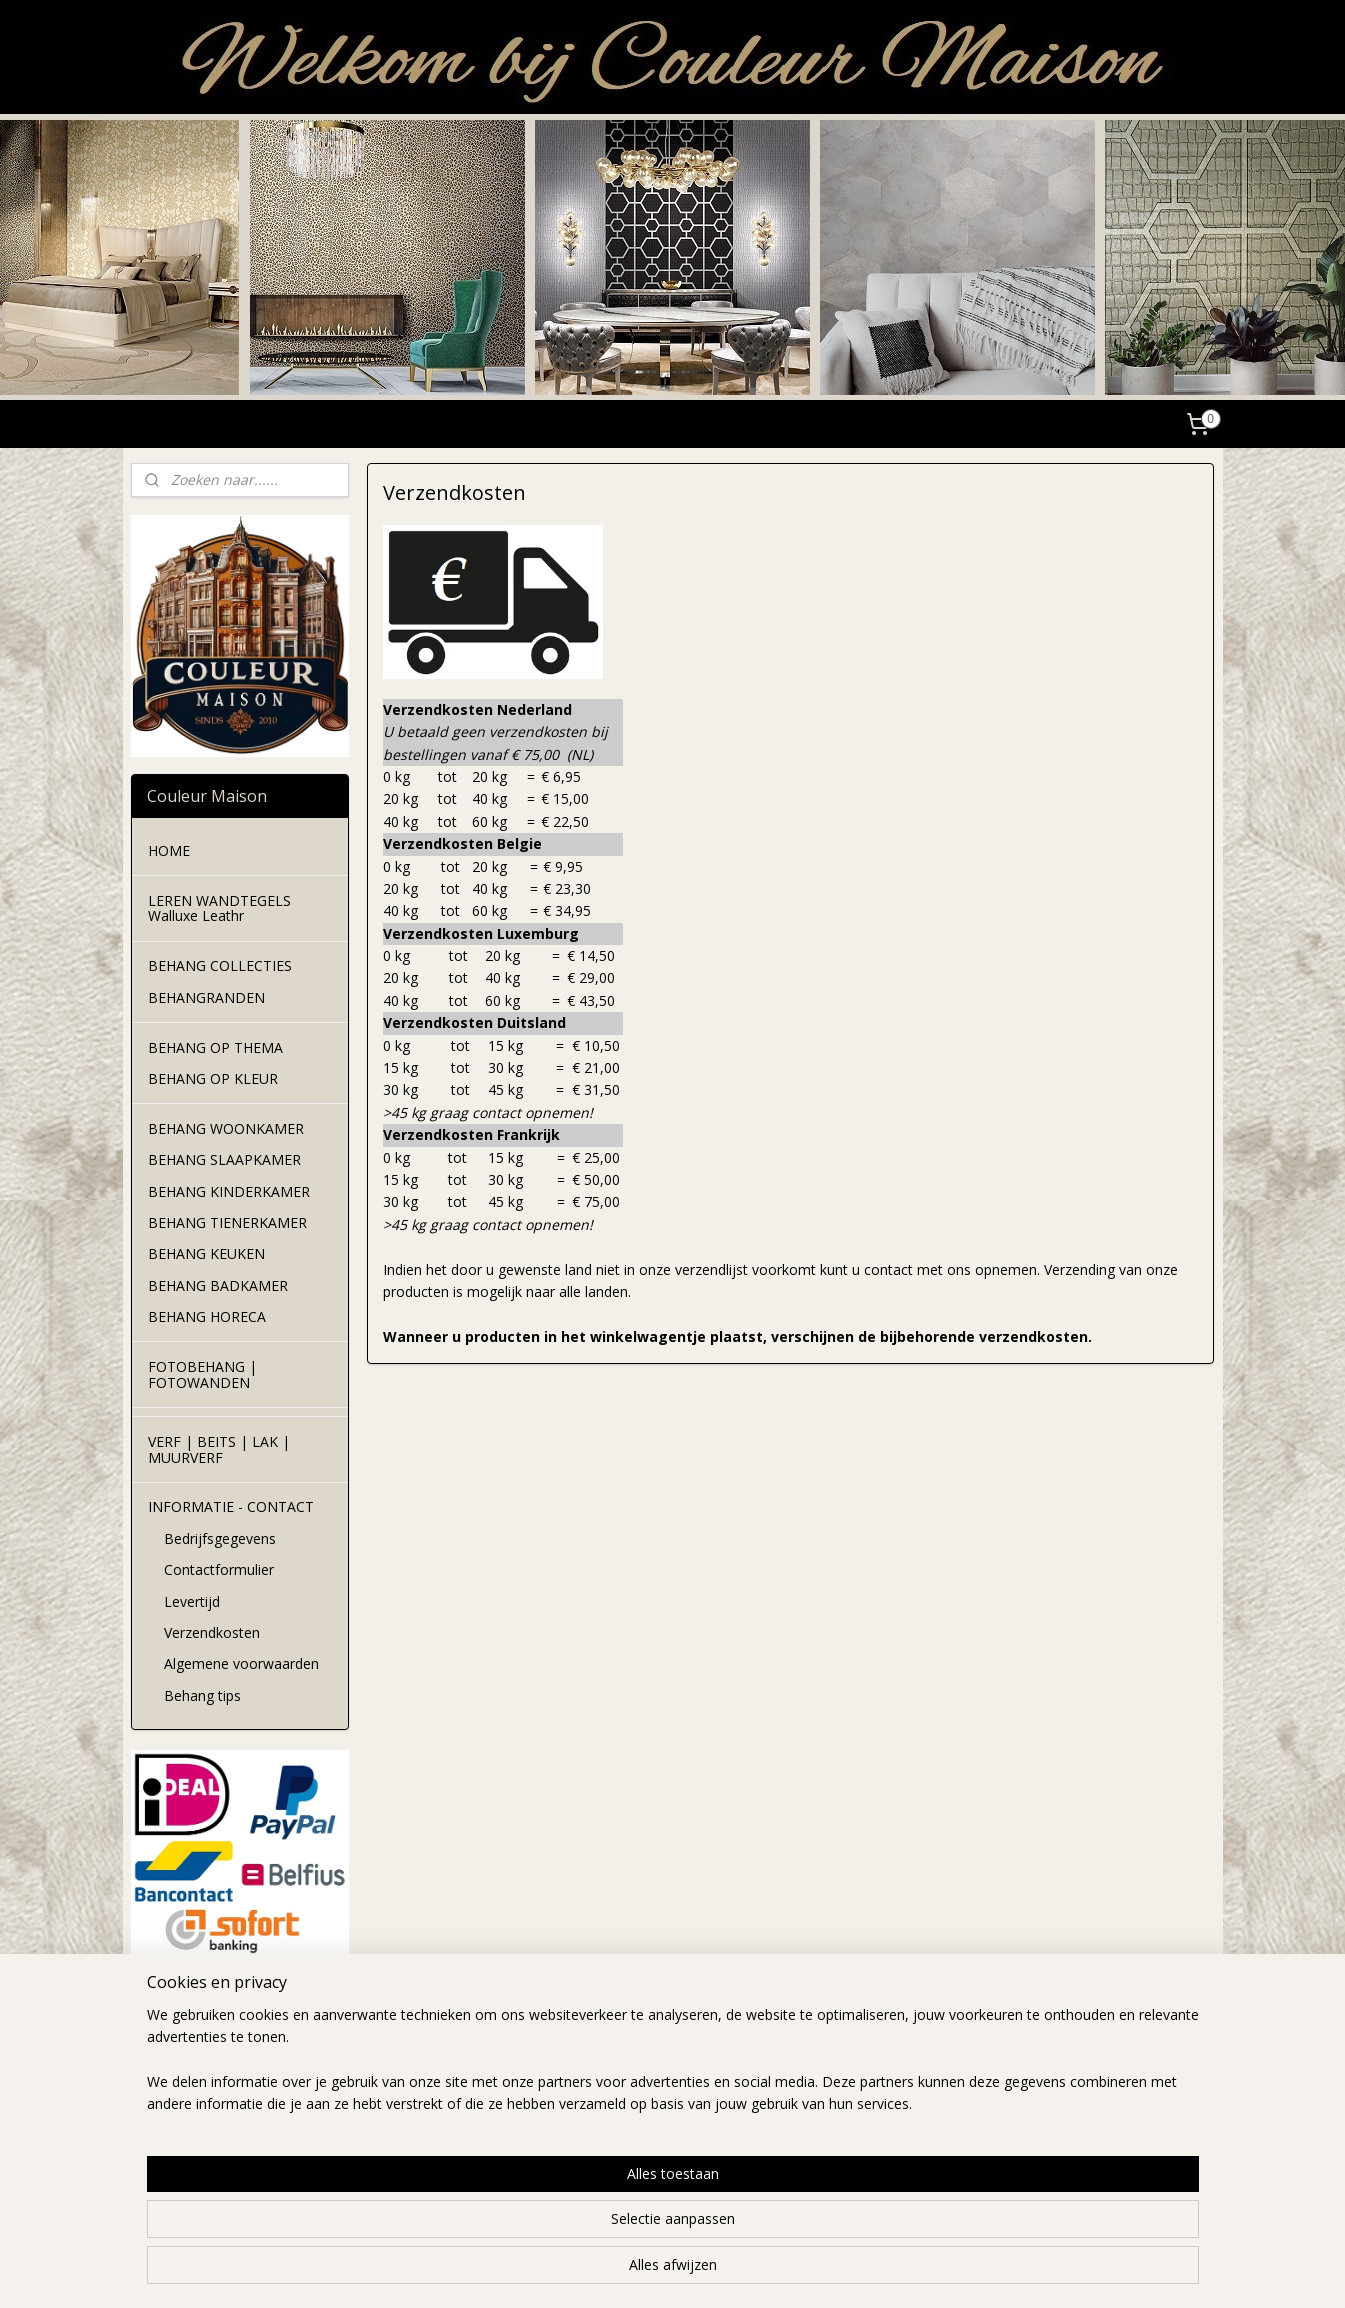 The image size is (1345, 2308). I want to click on BEHANG BADKAMER, so click(218, 1285).